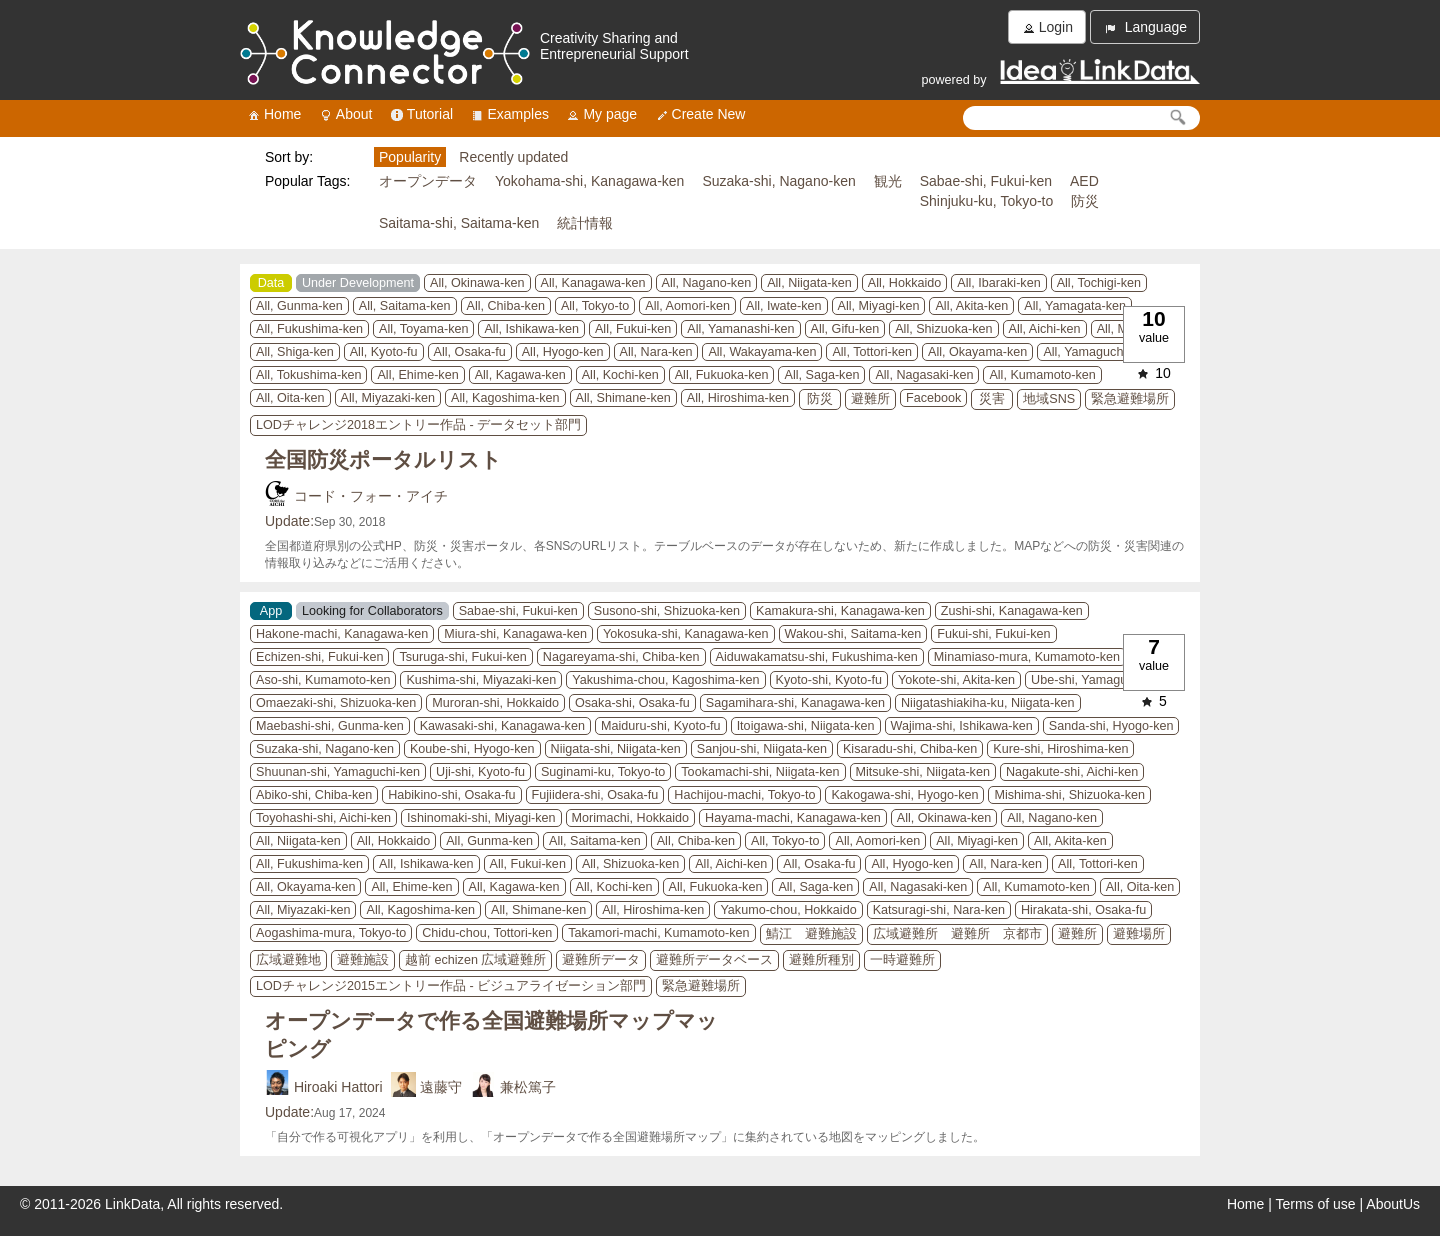  Describe the element at coordinates (933, 398) in the screenshot. I see `Facebook` at that location.